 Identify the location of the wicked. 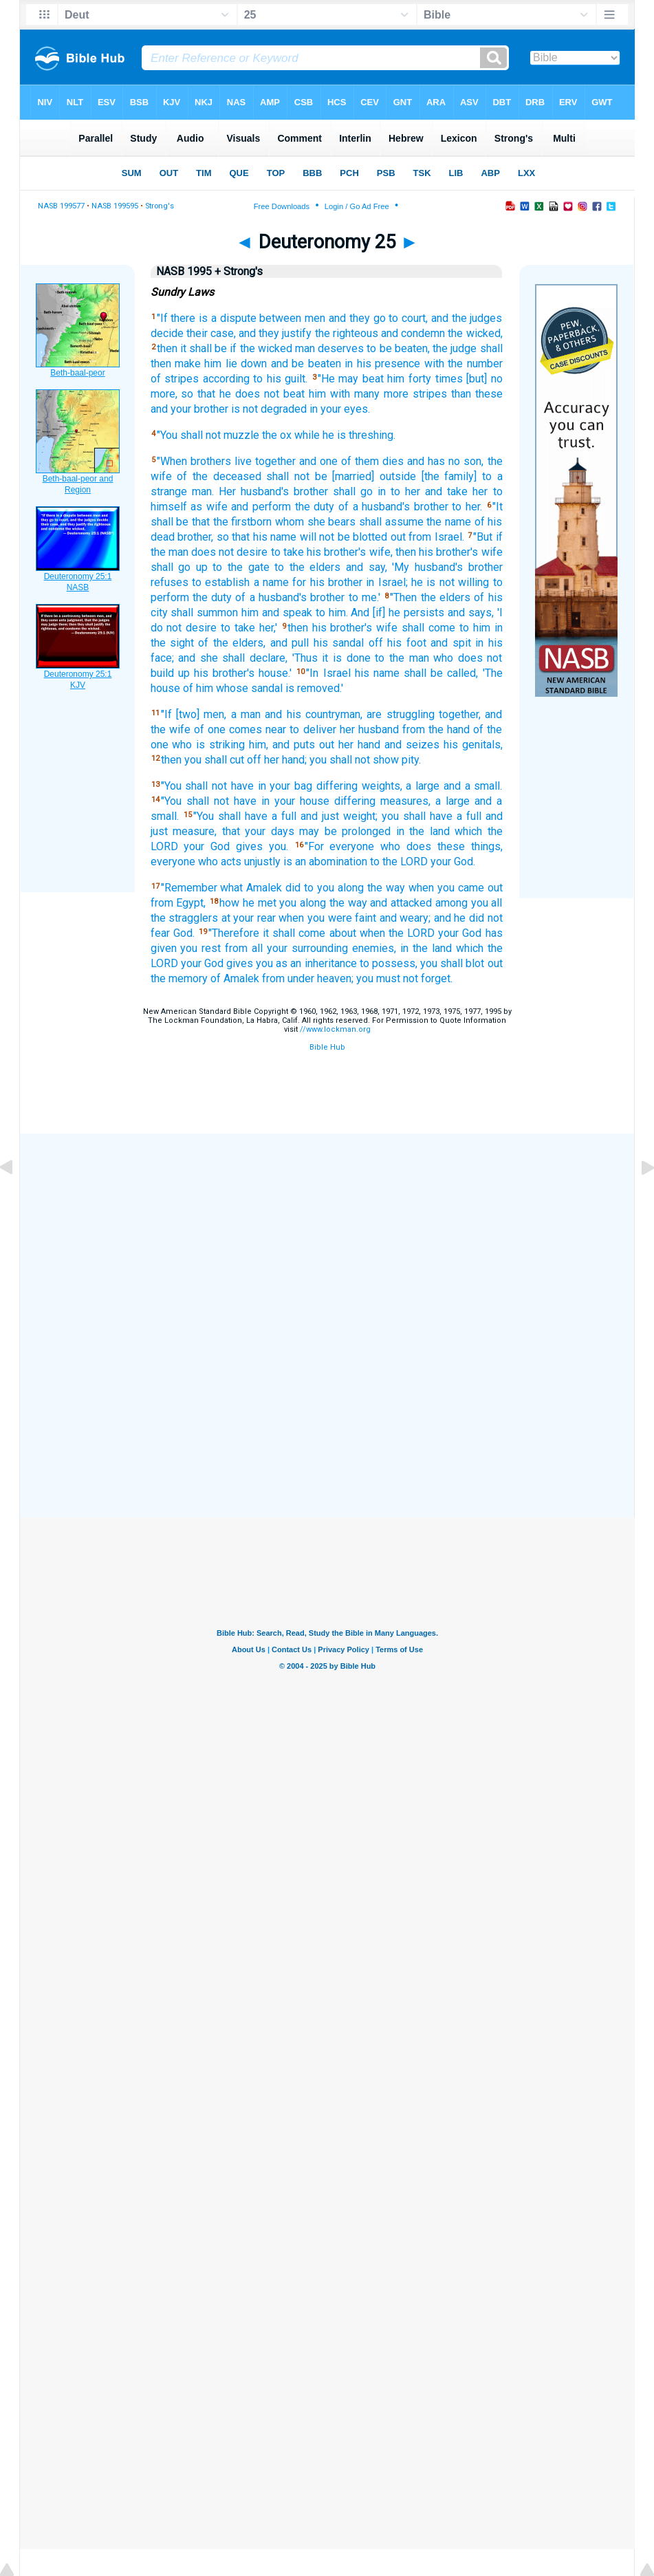
(266, 348).